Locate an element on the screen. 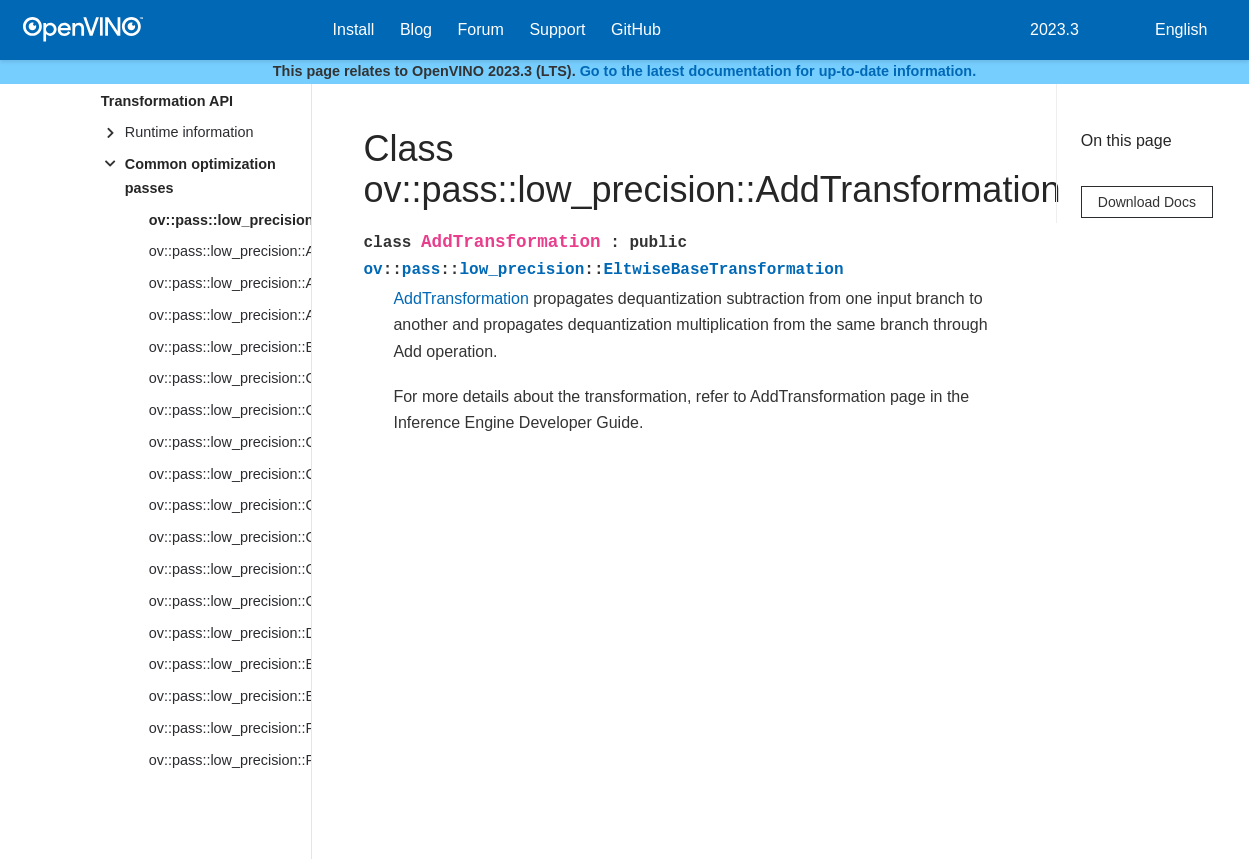 The width and height of the screenshot is (1249, 859). ov::pass::low_precision::AvgPoolTransformation is located at coordinates (230, 315).